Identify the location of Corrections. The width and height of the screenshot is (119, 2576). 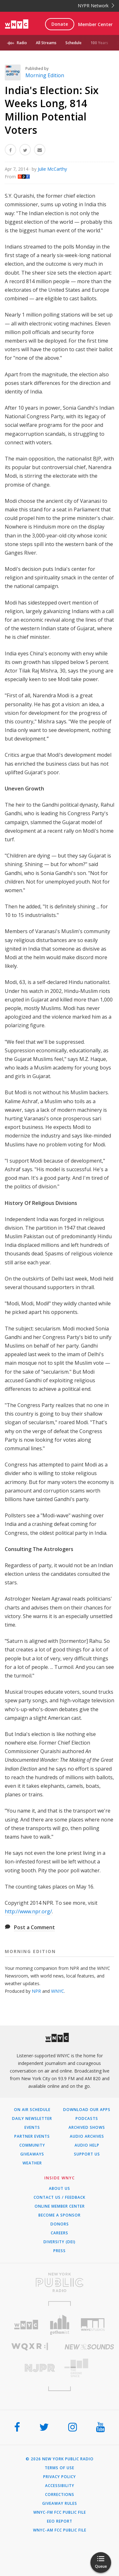
(59, 2495).